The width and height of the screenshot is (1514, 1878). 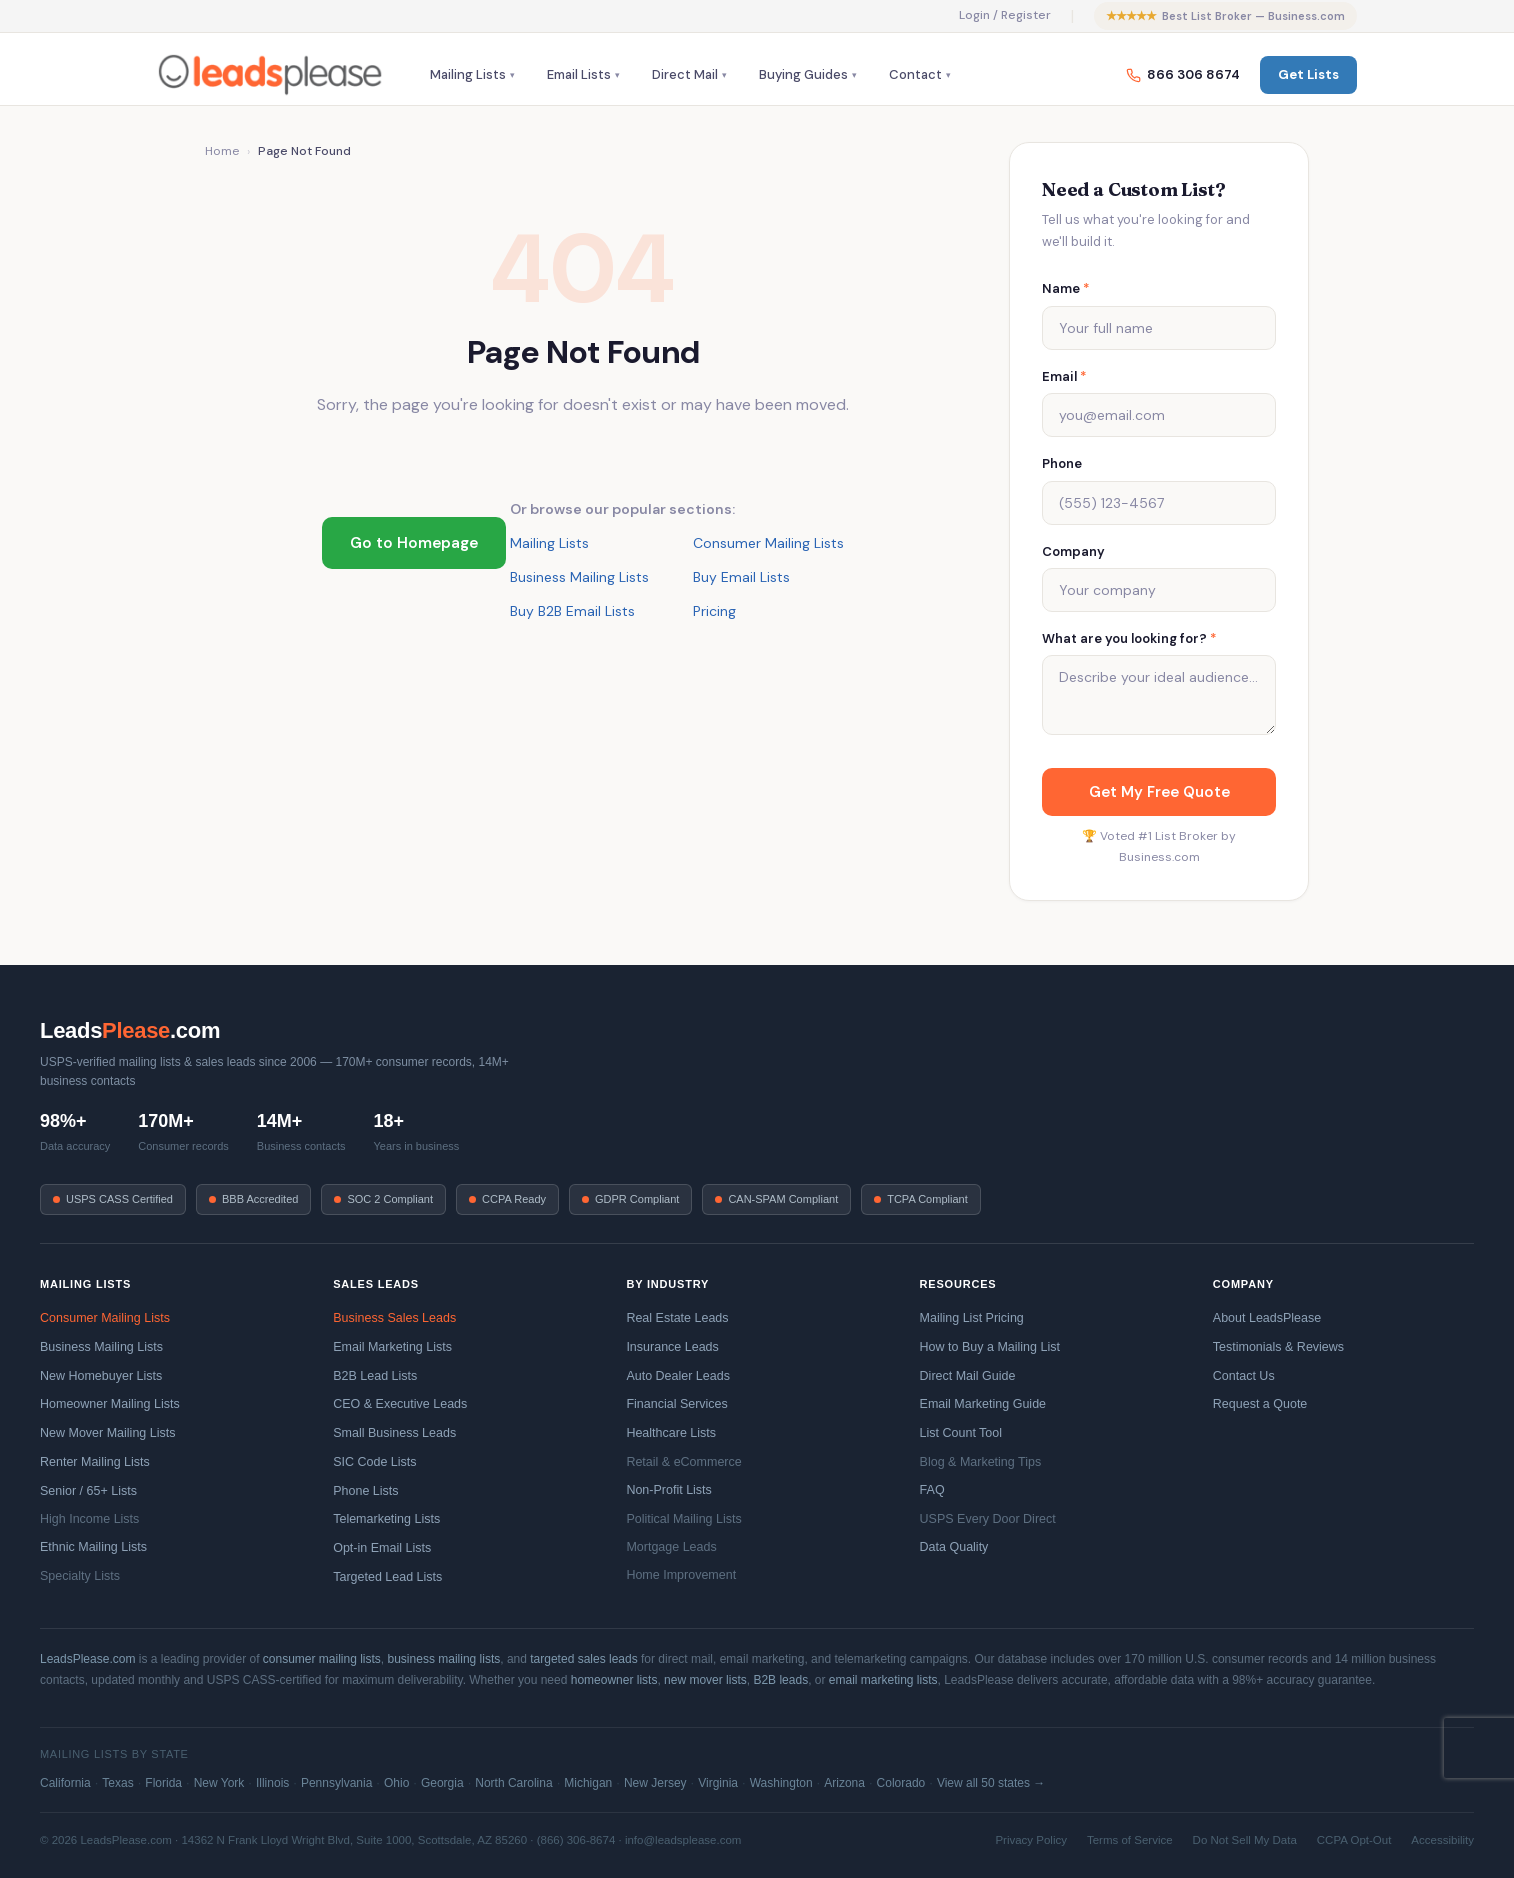 What do you see at coordinates (932, 1490) in the screenshot?
I see `FAQ` at bounding box center [932, 1490].